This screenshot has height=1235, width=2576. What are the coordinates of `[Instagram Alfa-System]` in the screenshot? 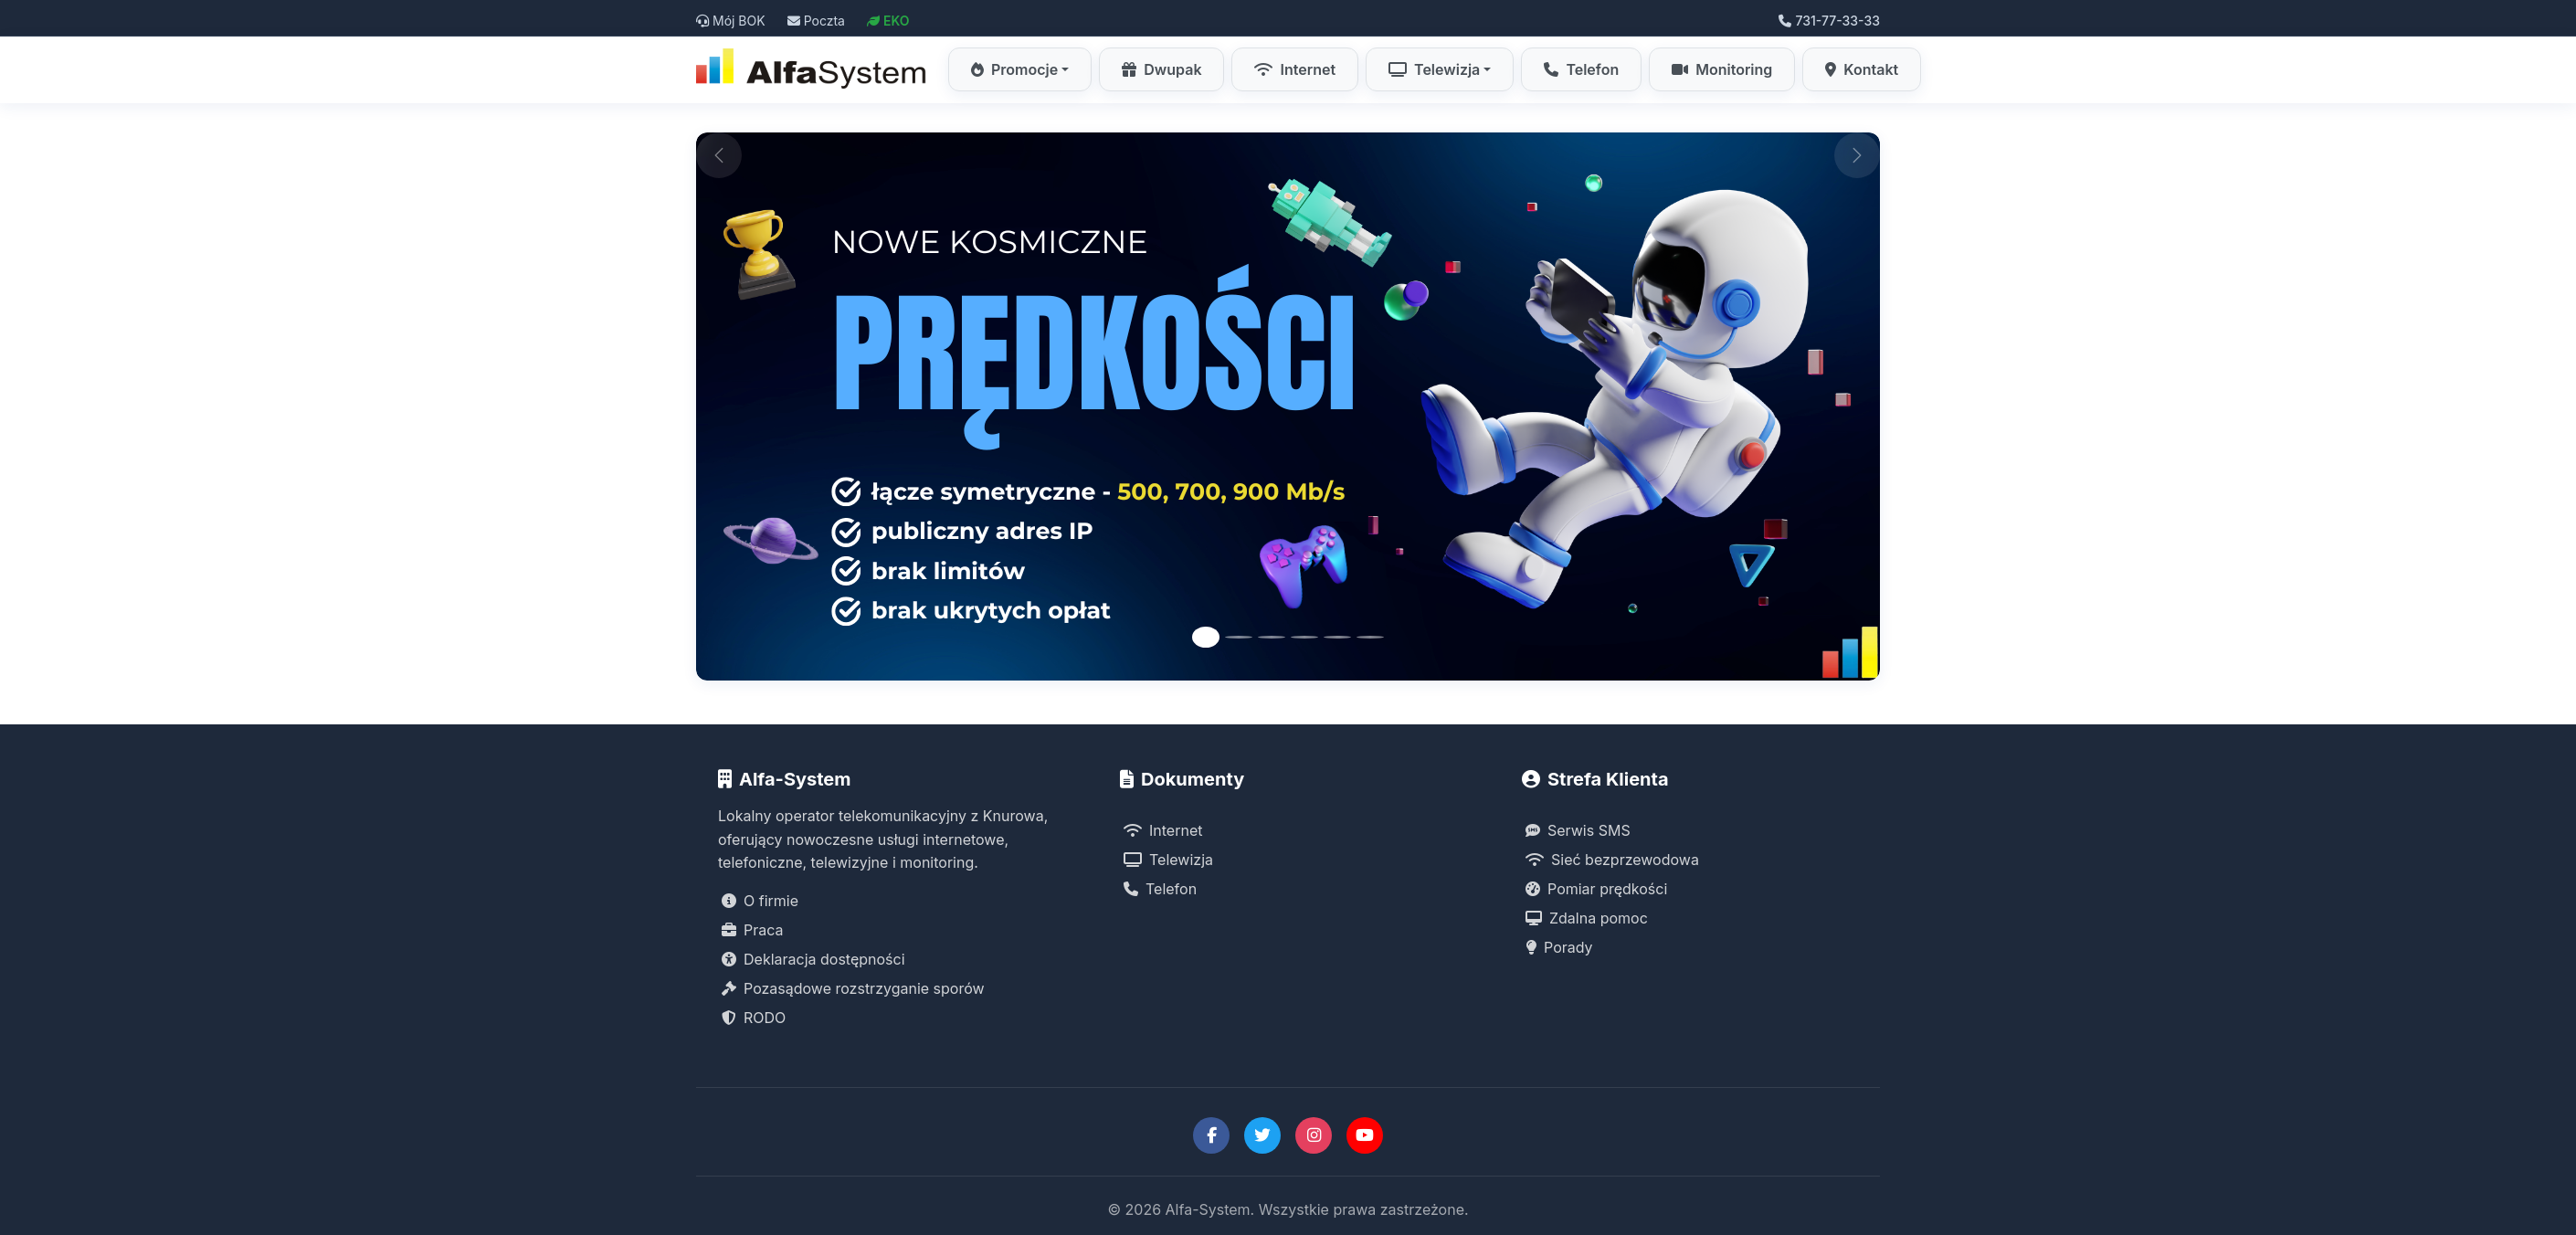 It's located at (1313, 1135).